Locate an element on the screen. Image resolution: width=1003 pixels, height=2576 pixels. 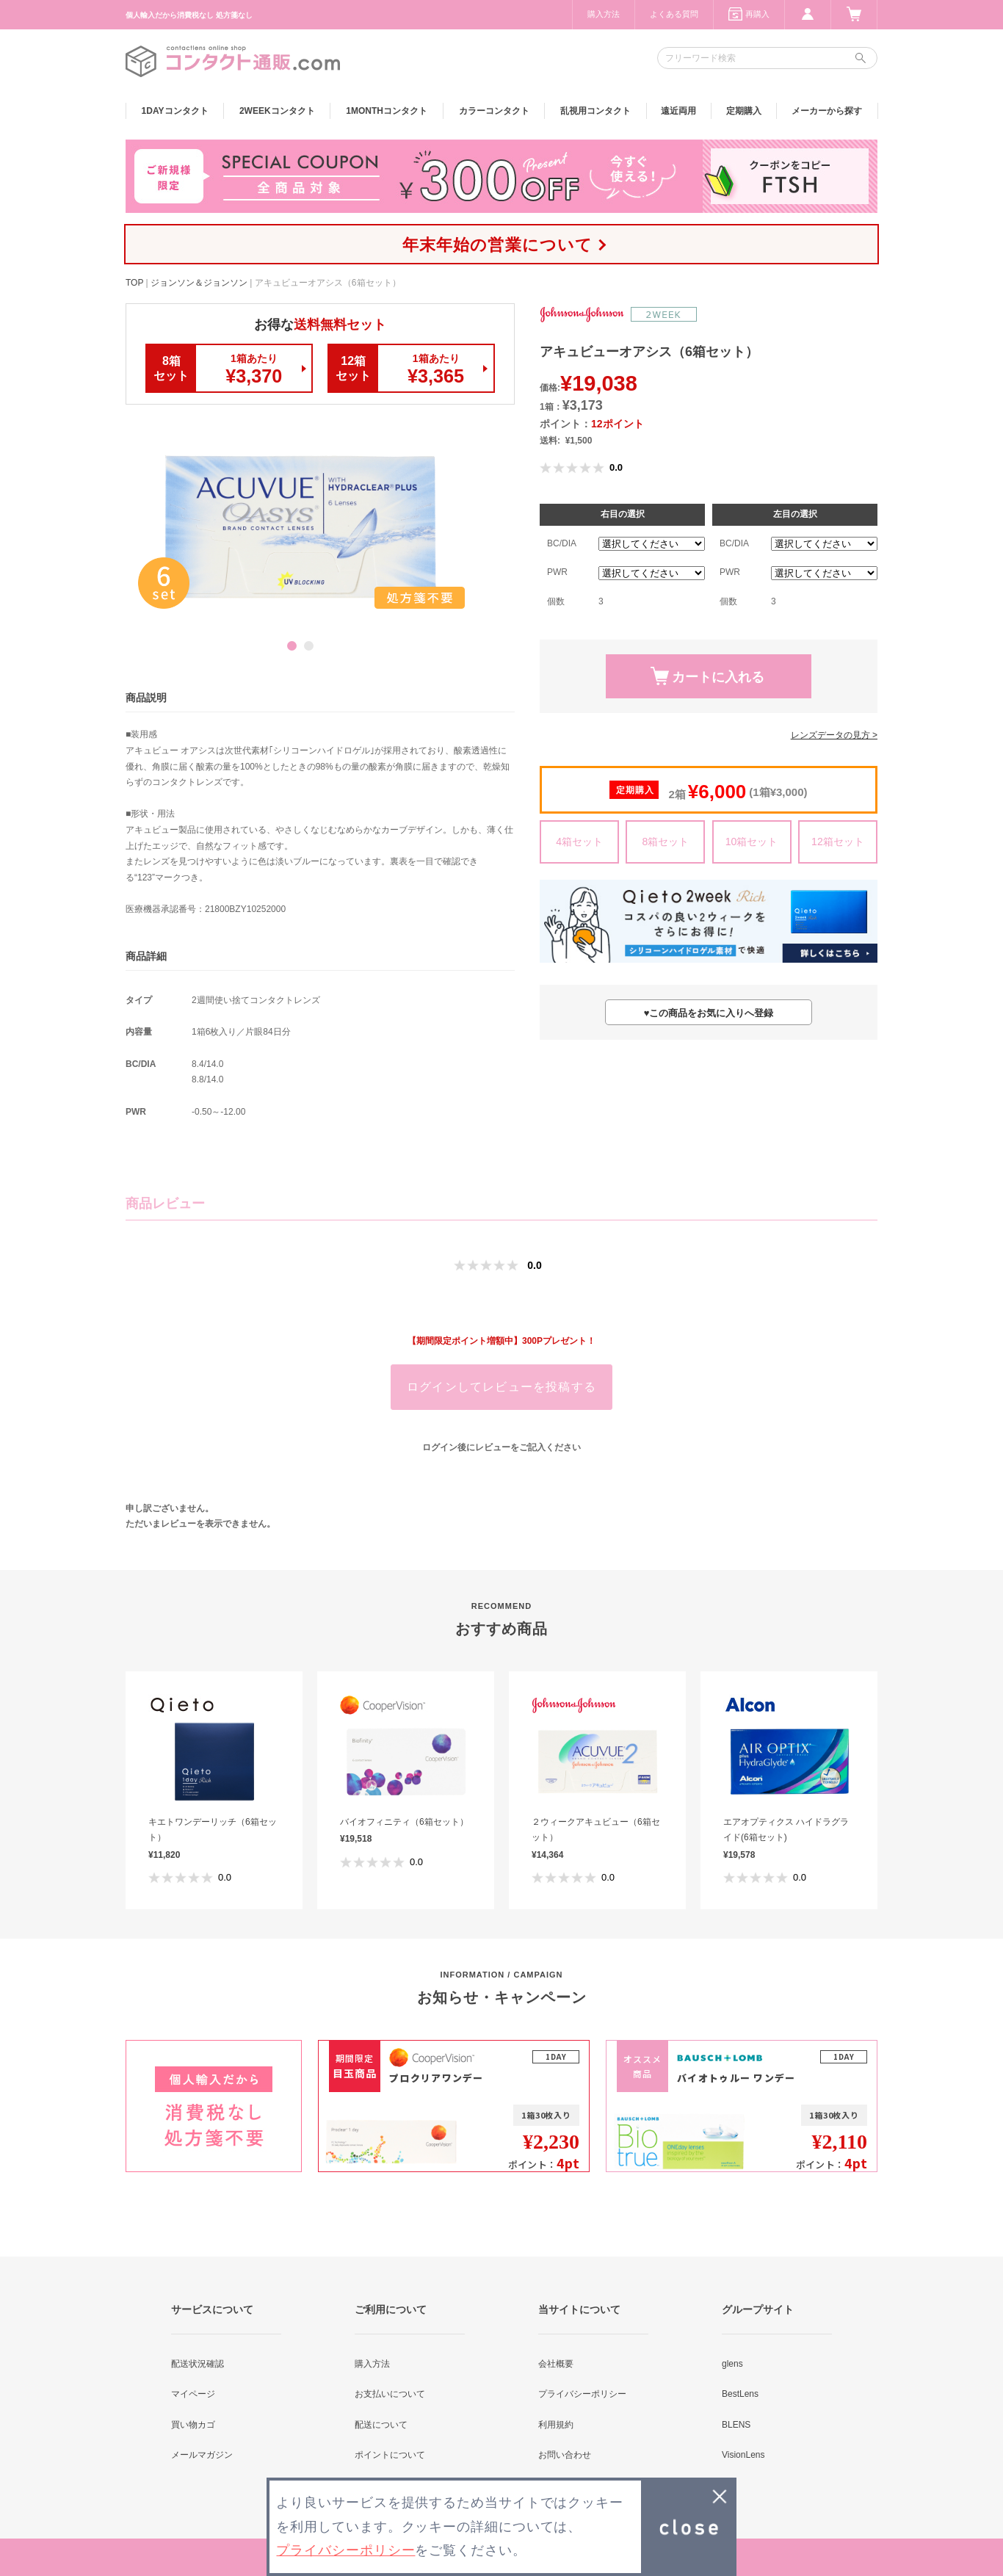
定期購入 is located at coordinates (743, 111).